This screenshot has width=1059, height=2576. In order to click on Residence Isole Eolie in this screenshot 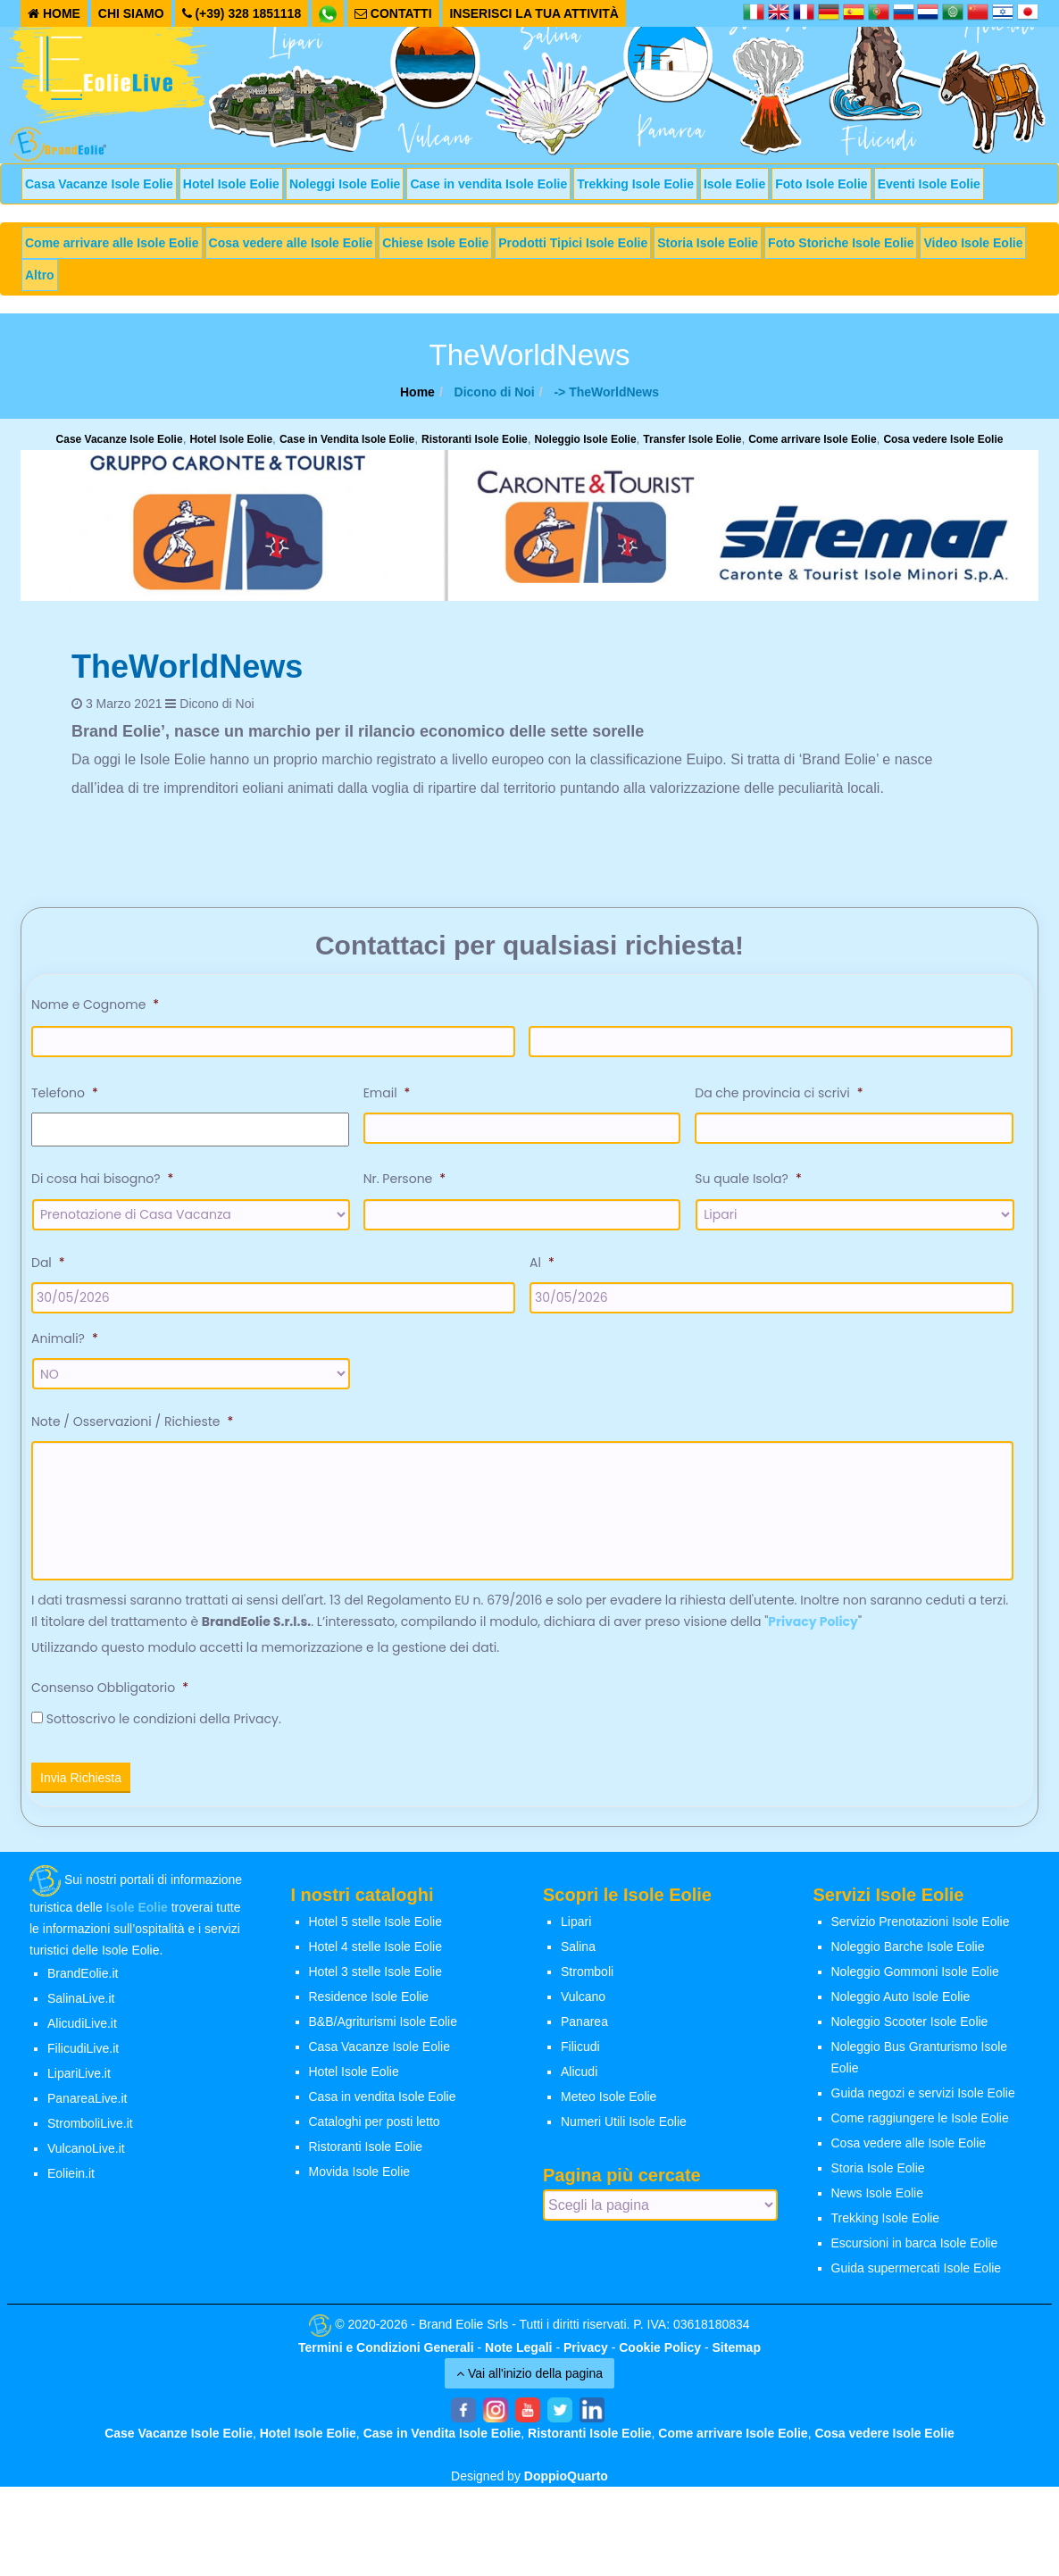, I will do `click(369, 2000)`.